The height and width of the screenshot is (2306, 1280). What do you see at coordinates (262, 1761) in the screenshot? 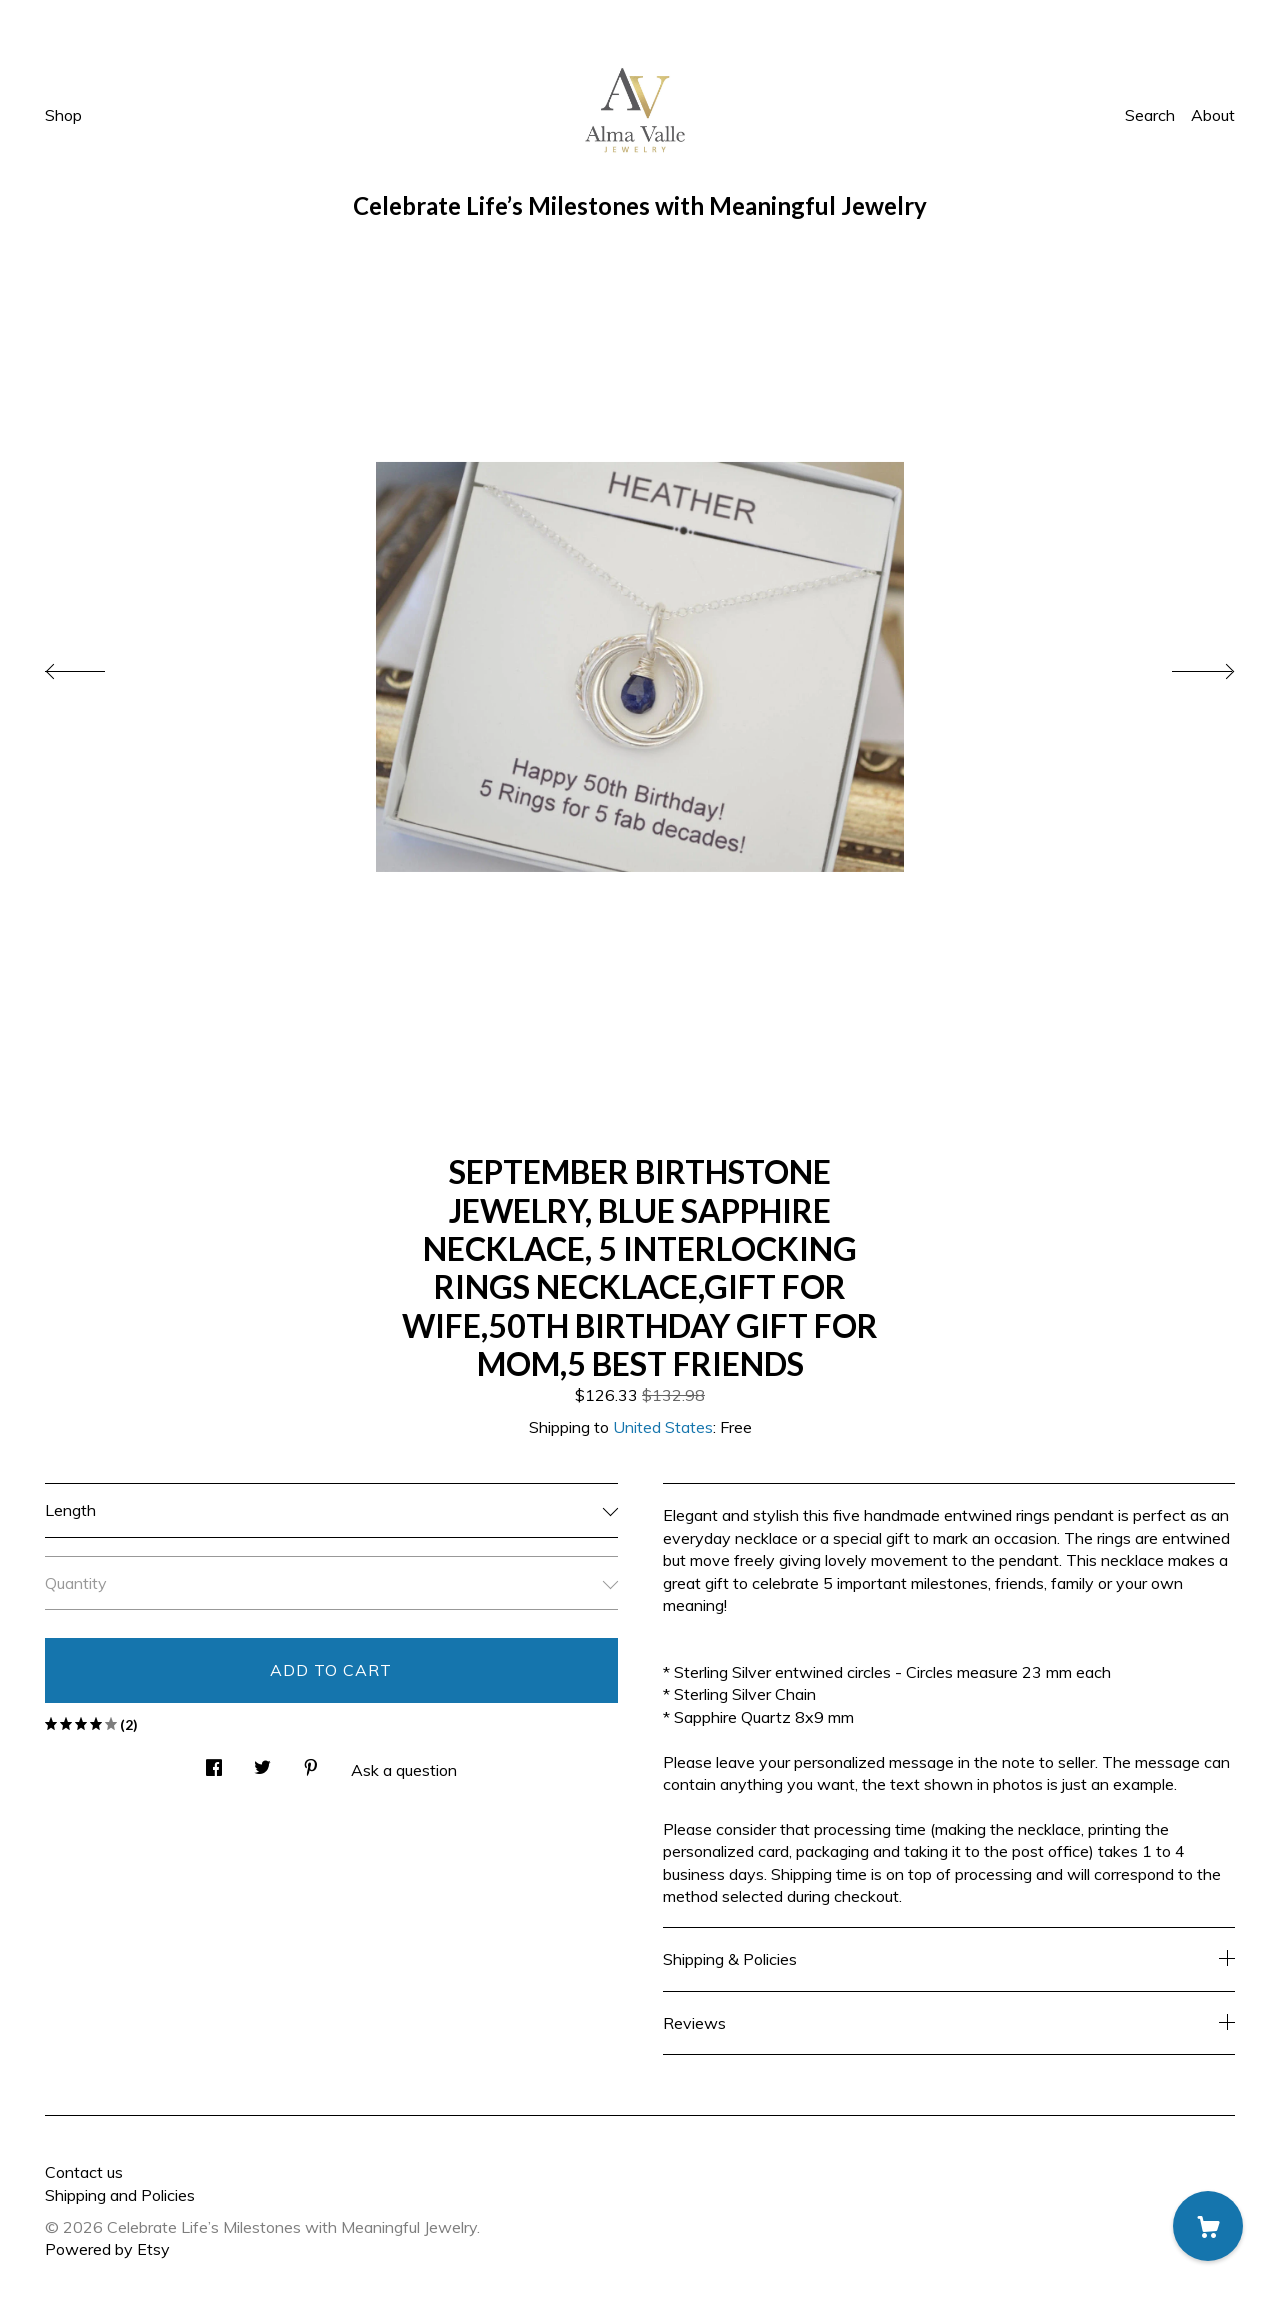
I see `[social media share for twitter]` at bounding box center [262, 1761].